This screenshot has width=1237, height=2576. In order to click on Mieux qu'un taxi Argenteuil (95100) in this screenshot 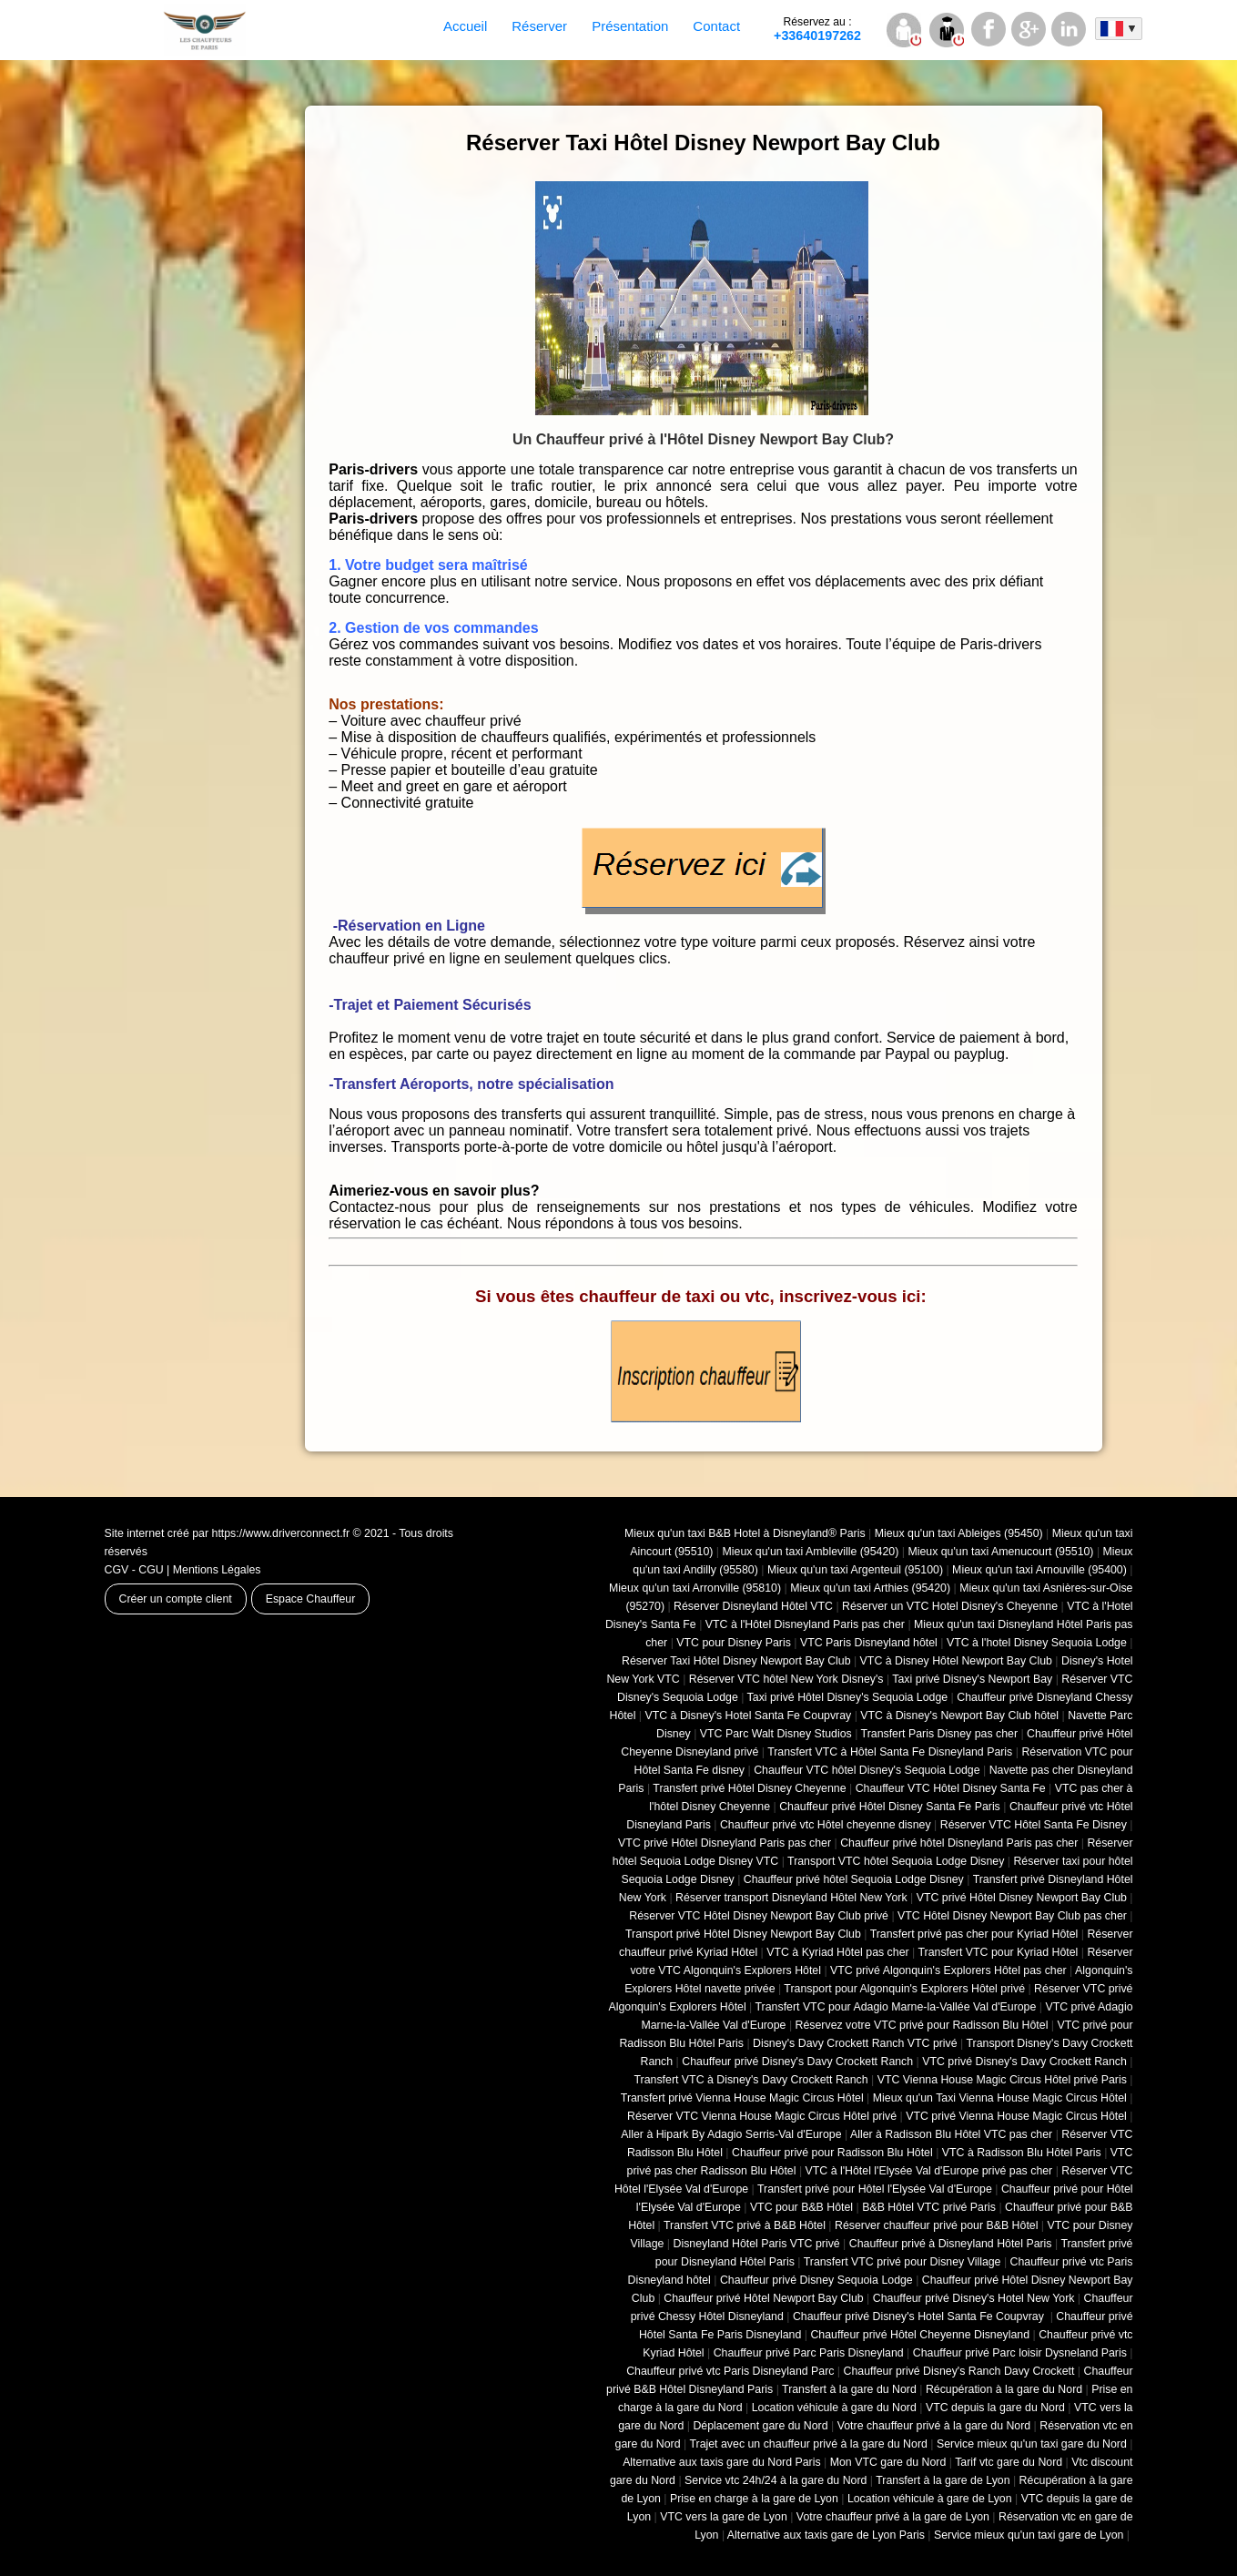, I will do `click(855, 1569)`.